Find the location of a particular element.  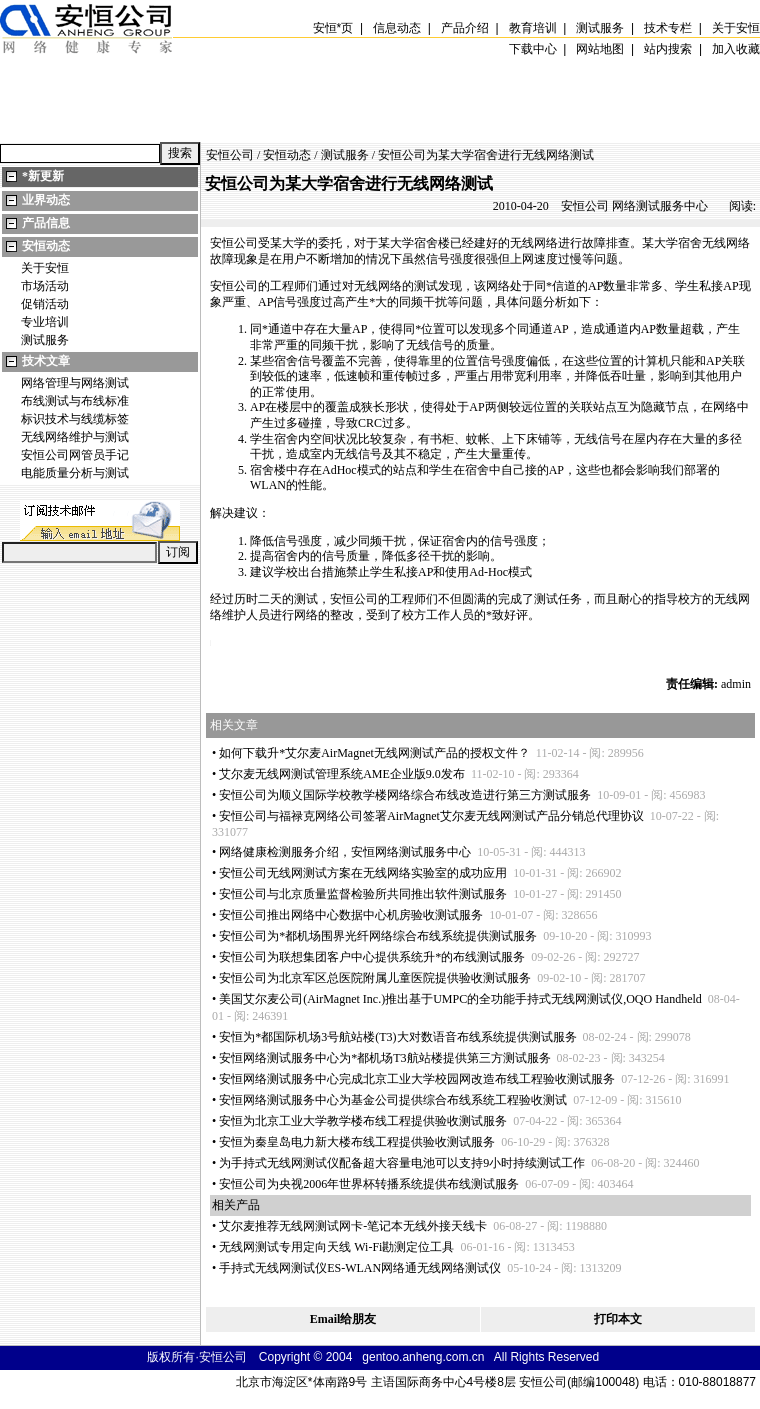

安恒公司为顺义国际学校教学楼网络综合布线改造进行第三方测试服务 is located at coordinates (405, 795).